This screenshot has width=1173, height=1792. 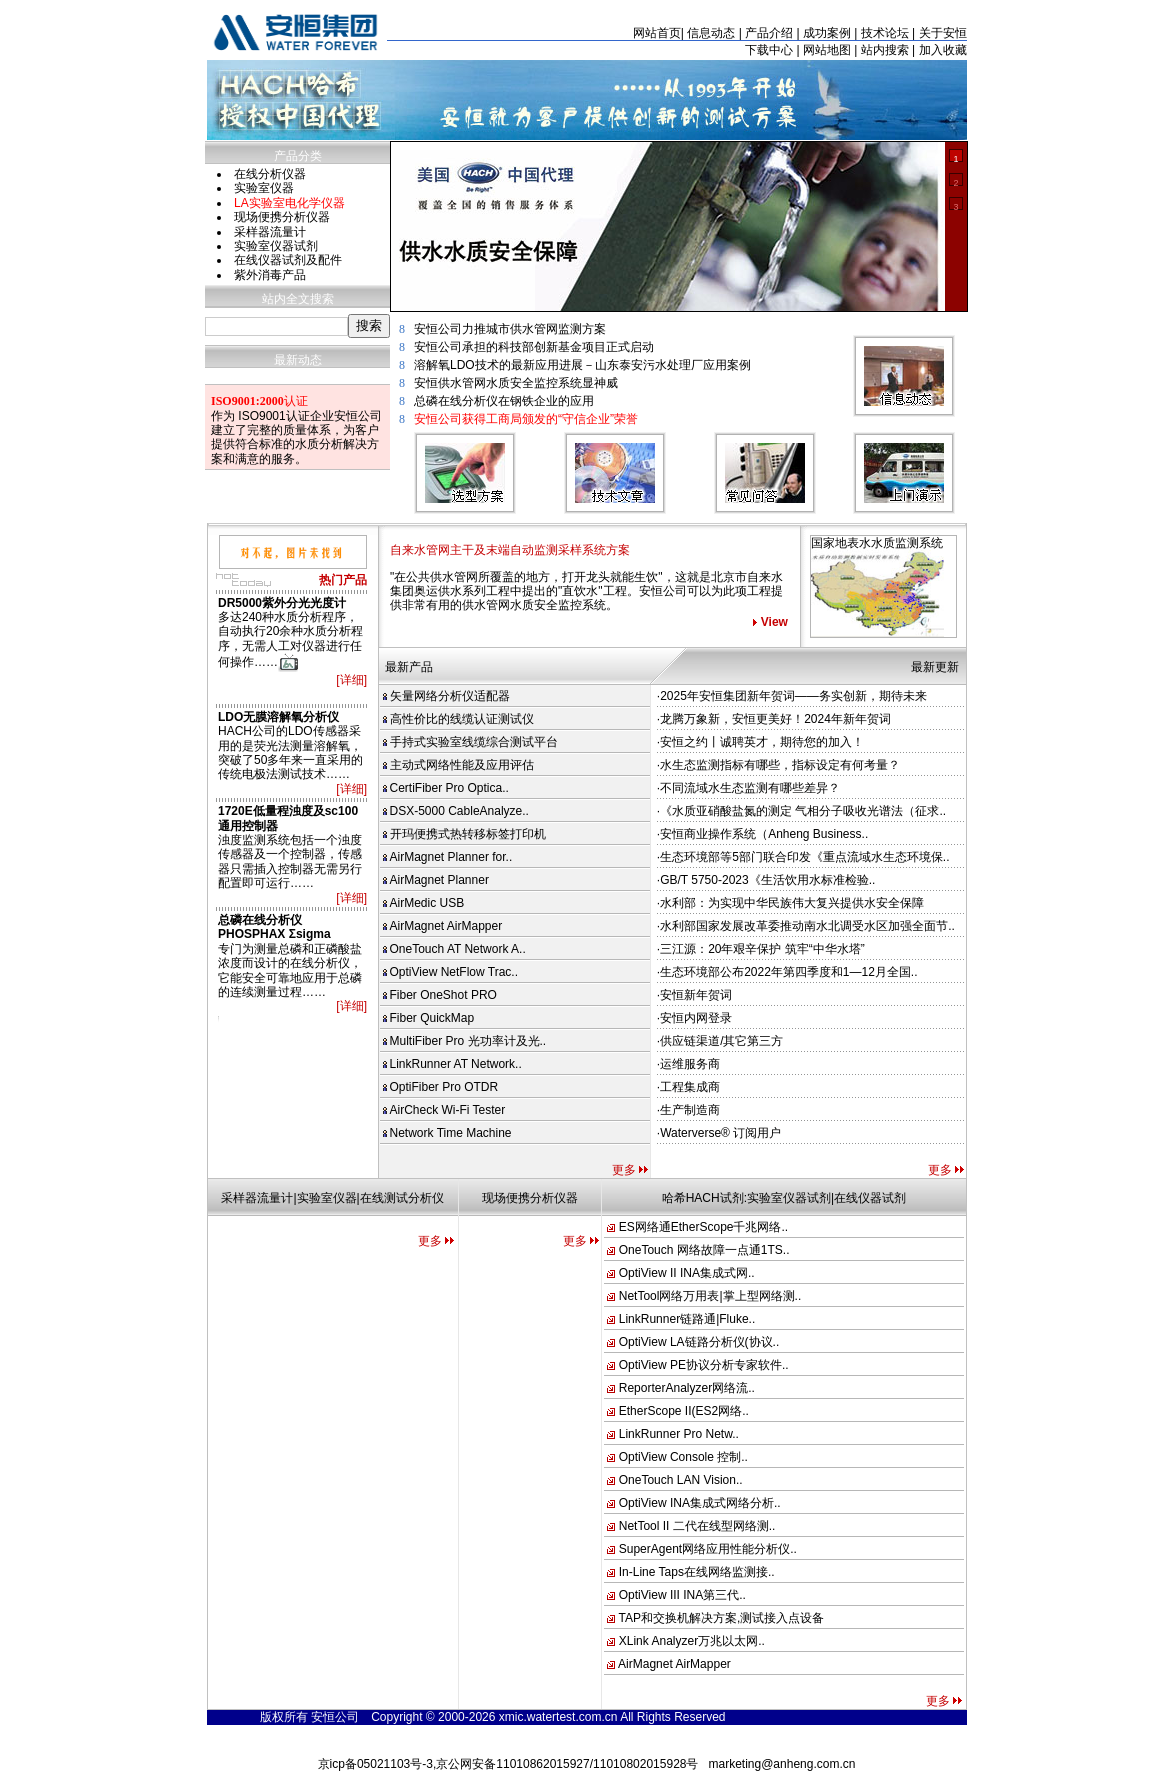 I want to click on ·安恒内网登录, so click(x=694, y=1018).